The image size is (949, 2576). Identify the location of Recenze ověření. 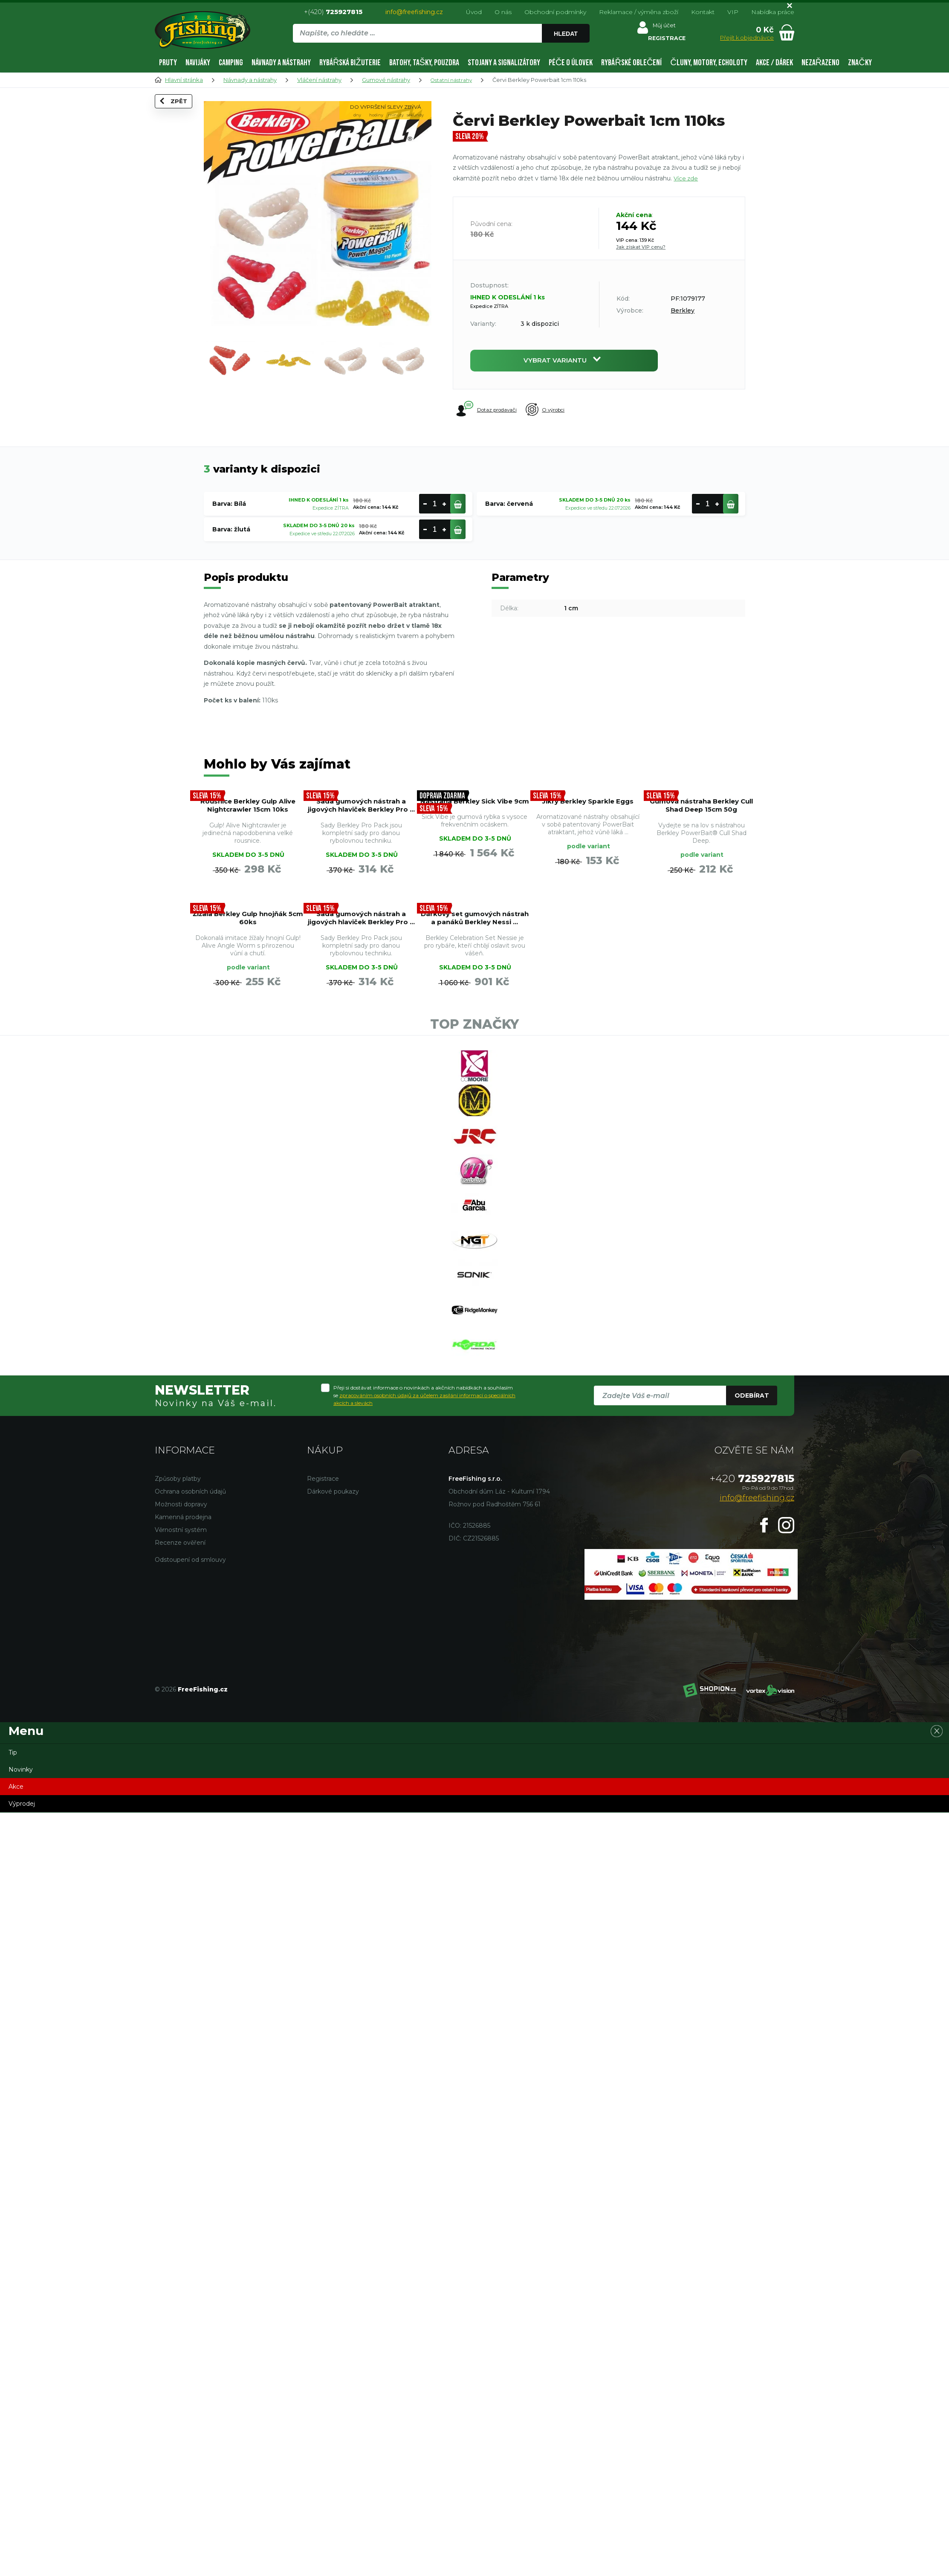
(180, 1702).